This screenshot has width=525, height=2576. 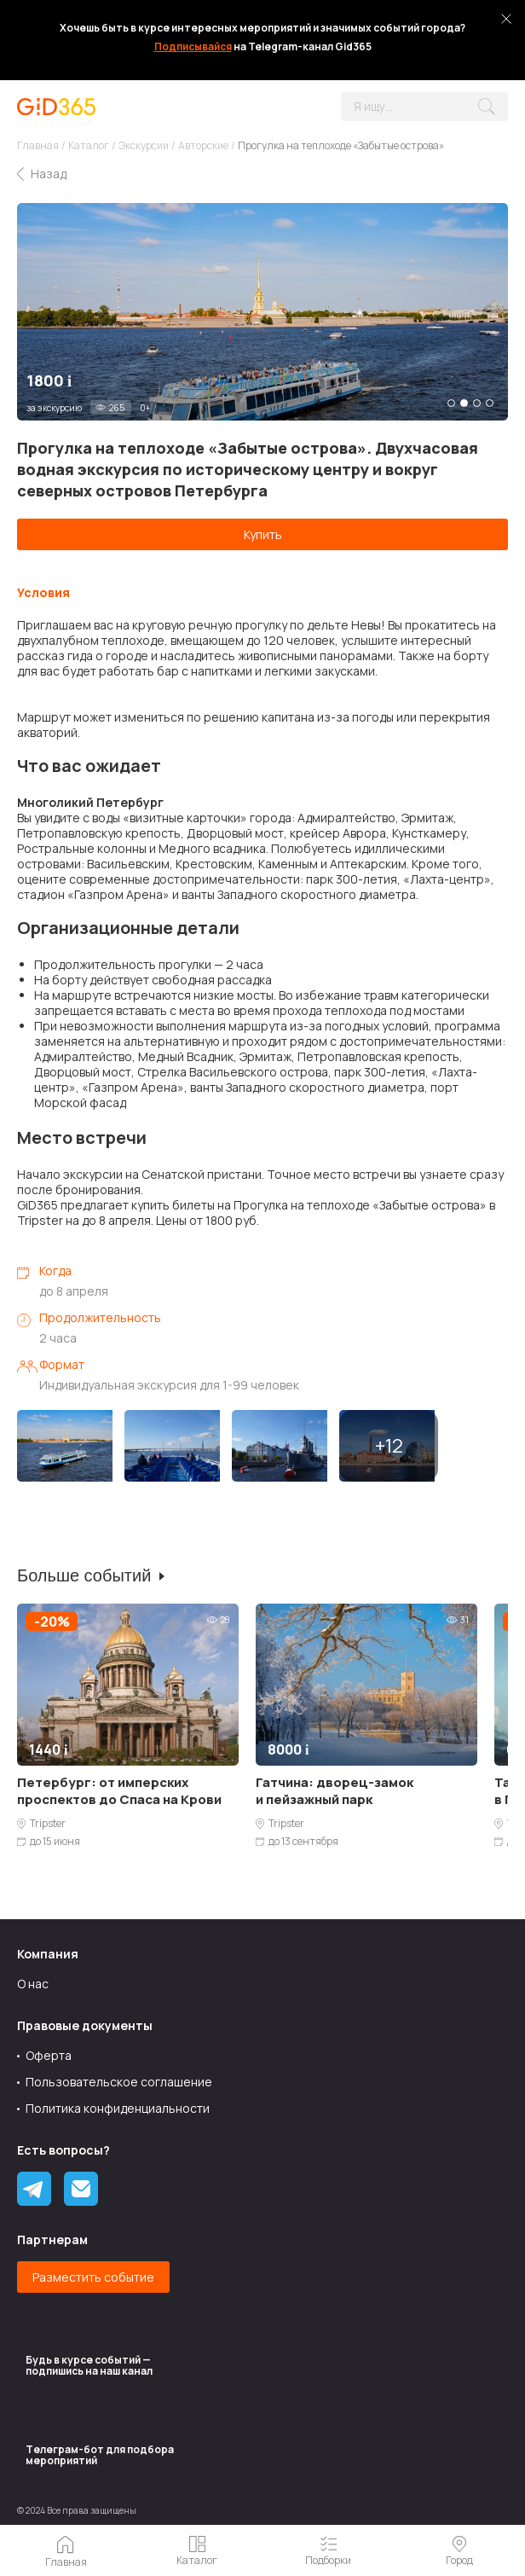 I want to click on Авторские, so click(x=203, y=145).